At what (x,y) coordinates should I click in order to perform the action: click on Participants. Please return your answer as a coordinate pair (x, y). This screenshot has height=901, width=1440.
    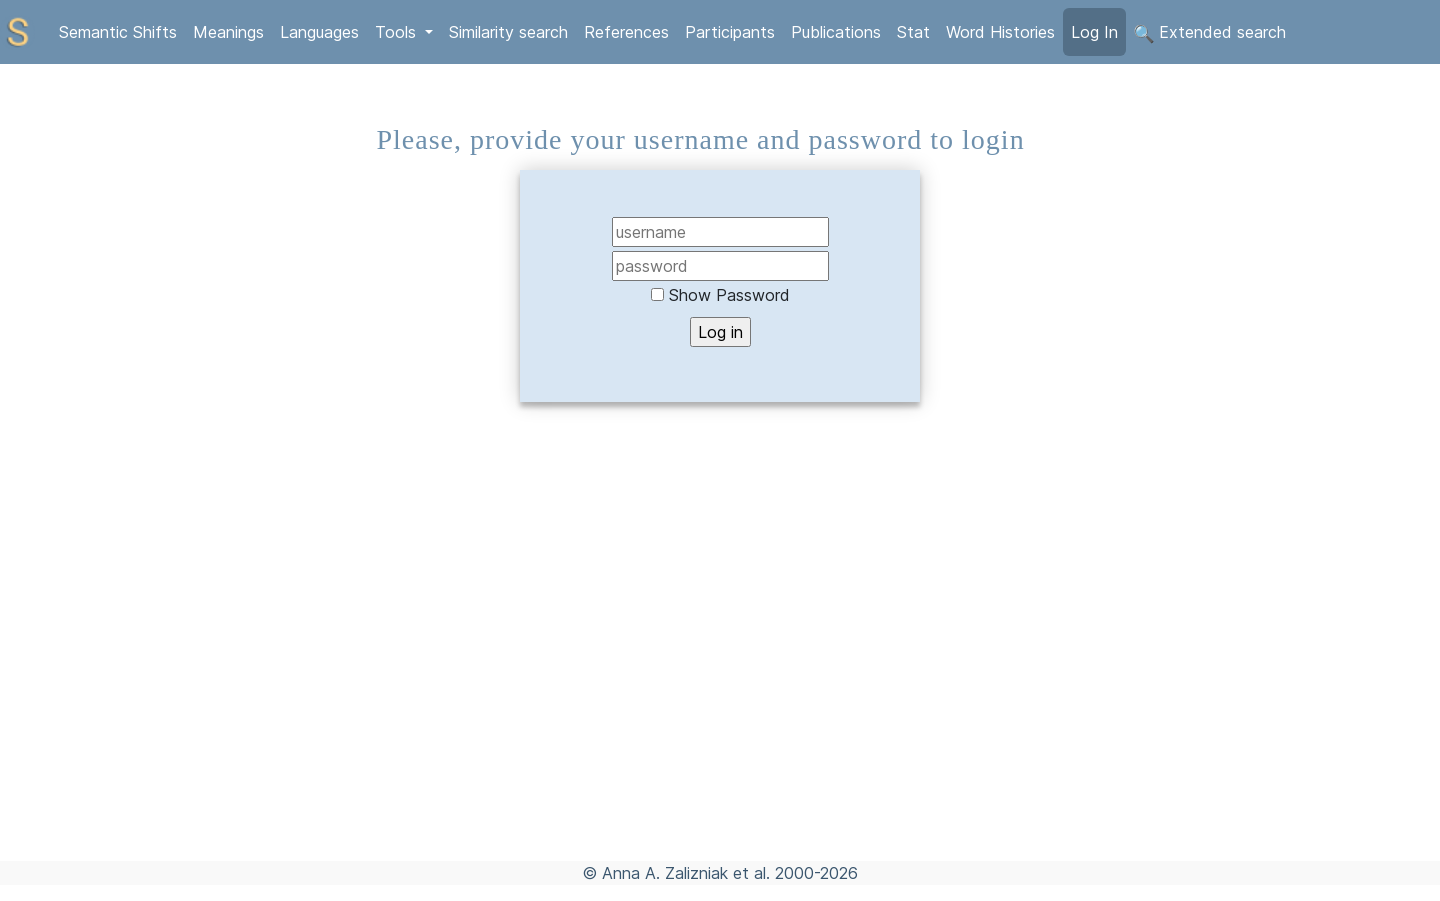
    Looking at the image, I should click on (730, 32).